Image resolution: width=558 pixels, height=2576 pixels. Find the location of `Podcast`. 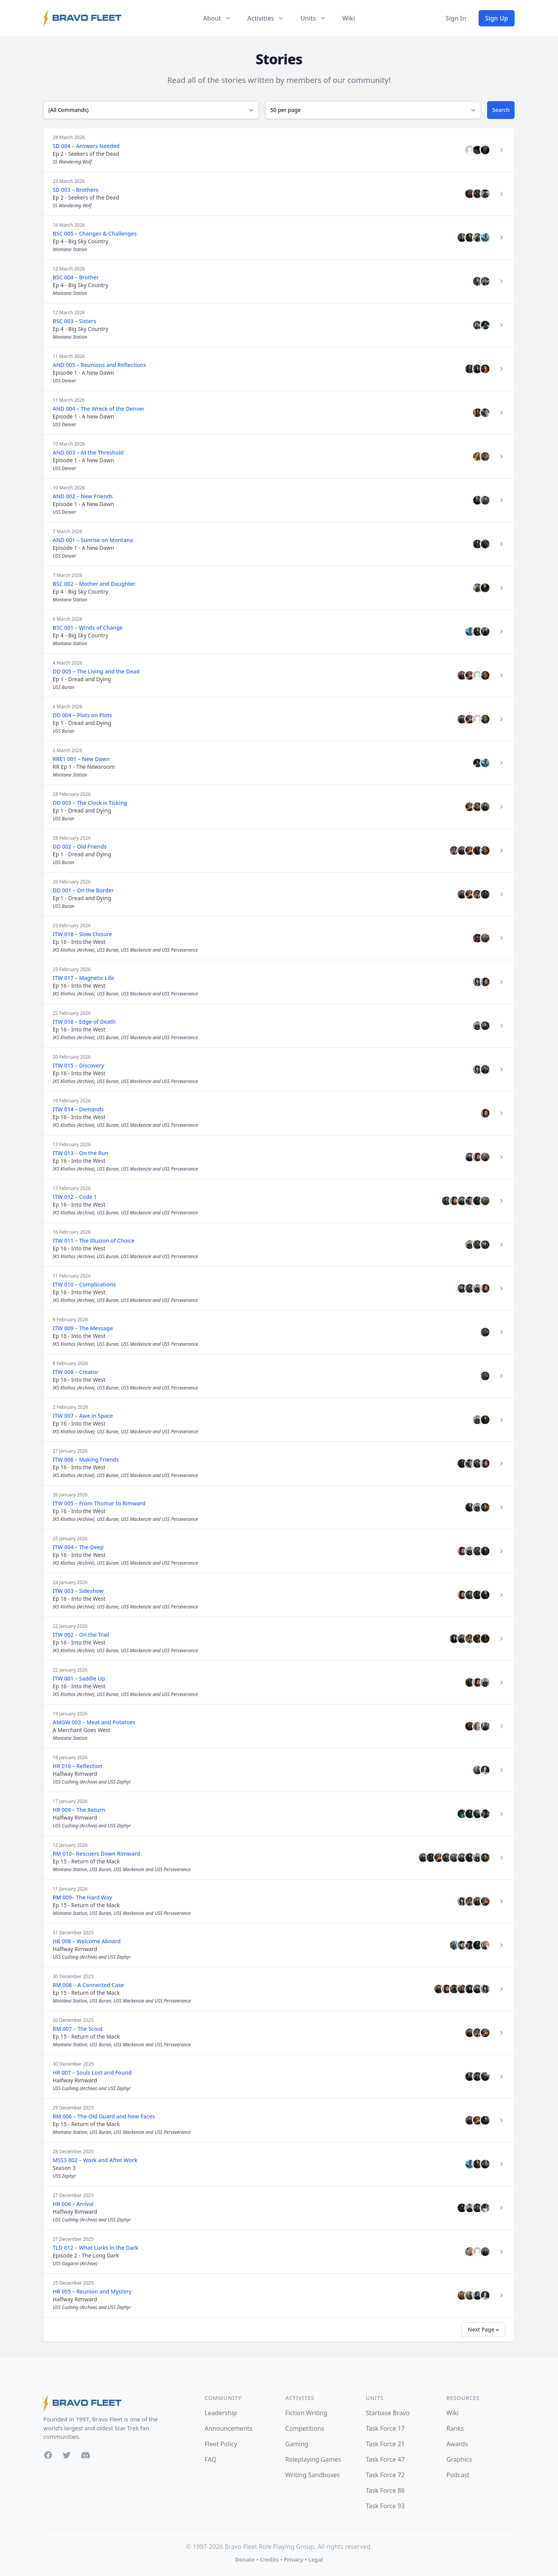

Podcast is located at coordinates (457, 2475).